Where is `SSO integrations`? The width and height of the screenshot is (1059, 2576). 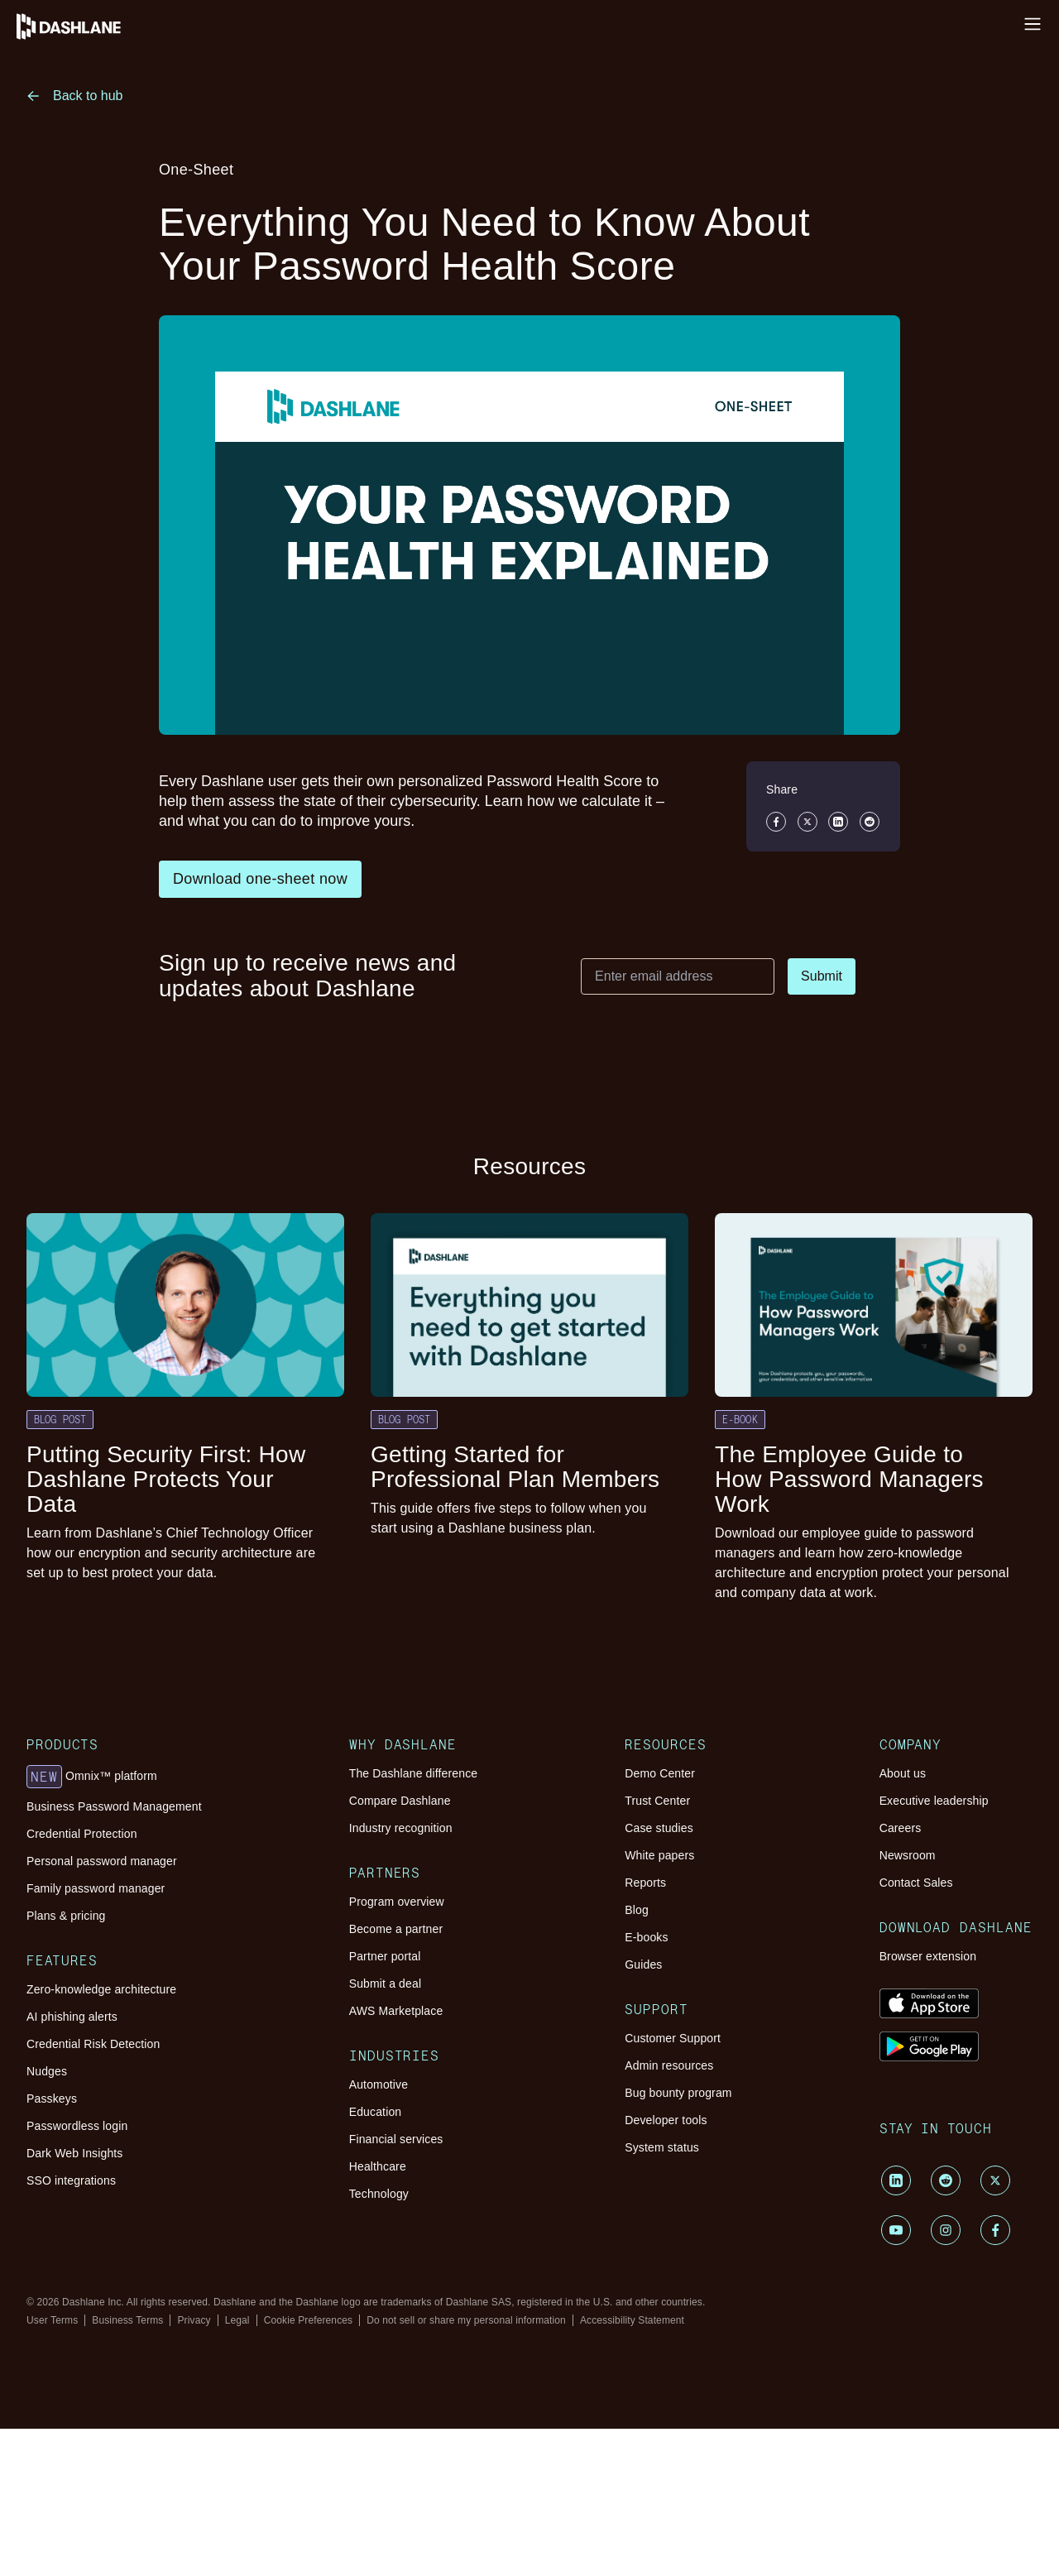
SSO integrations is located at coordinates (71, 2180).